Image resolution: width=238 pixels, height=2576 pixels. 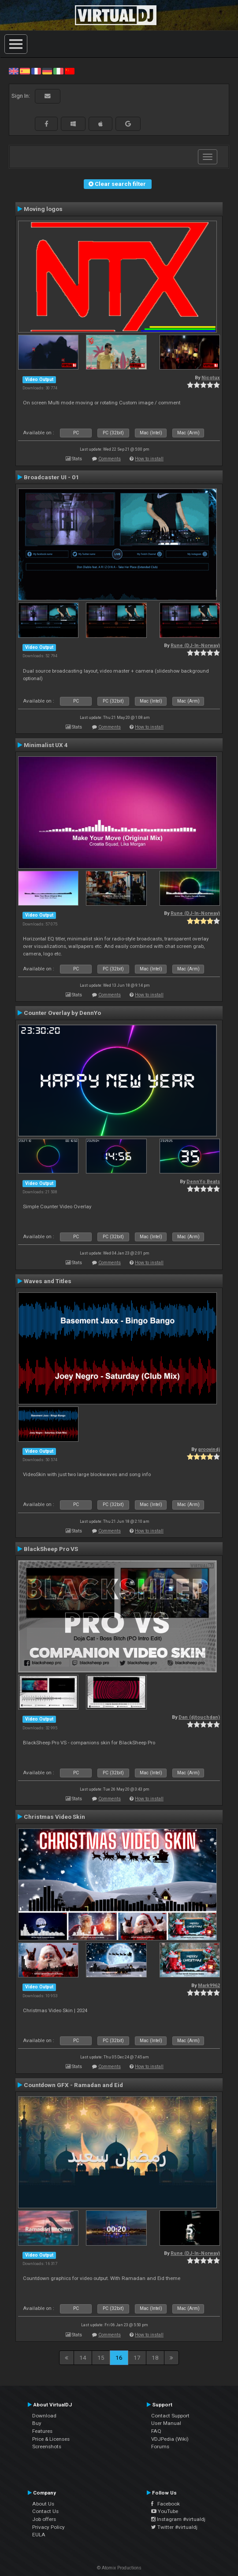 What do you see at coordinates (73, 2084) in the screenshot?
I see `Countdown GFX - Ramadan and Eid` at bounding box center [73, 2084].